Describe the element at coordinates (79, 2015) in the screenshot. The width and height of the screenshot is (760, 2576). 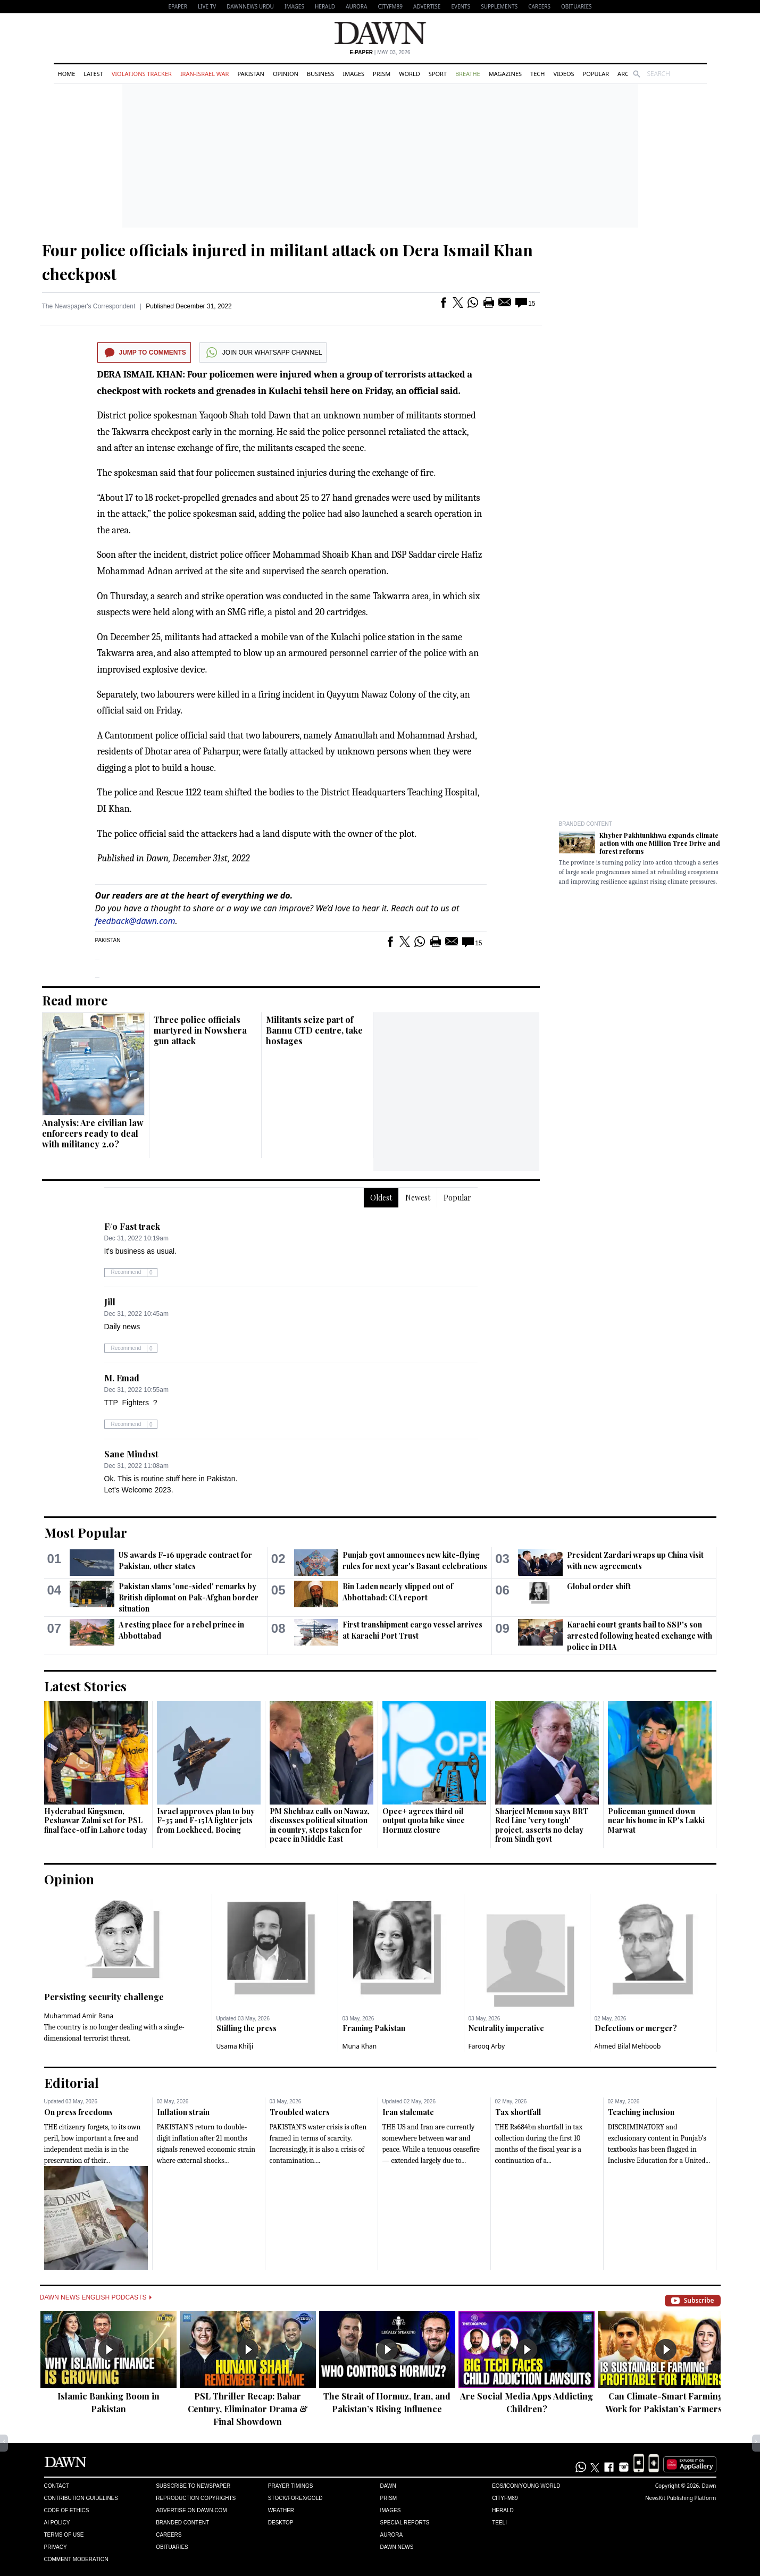
I see `Muhammad Amir Rana` at that location.